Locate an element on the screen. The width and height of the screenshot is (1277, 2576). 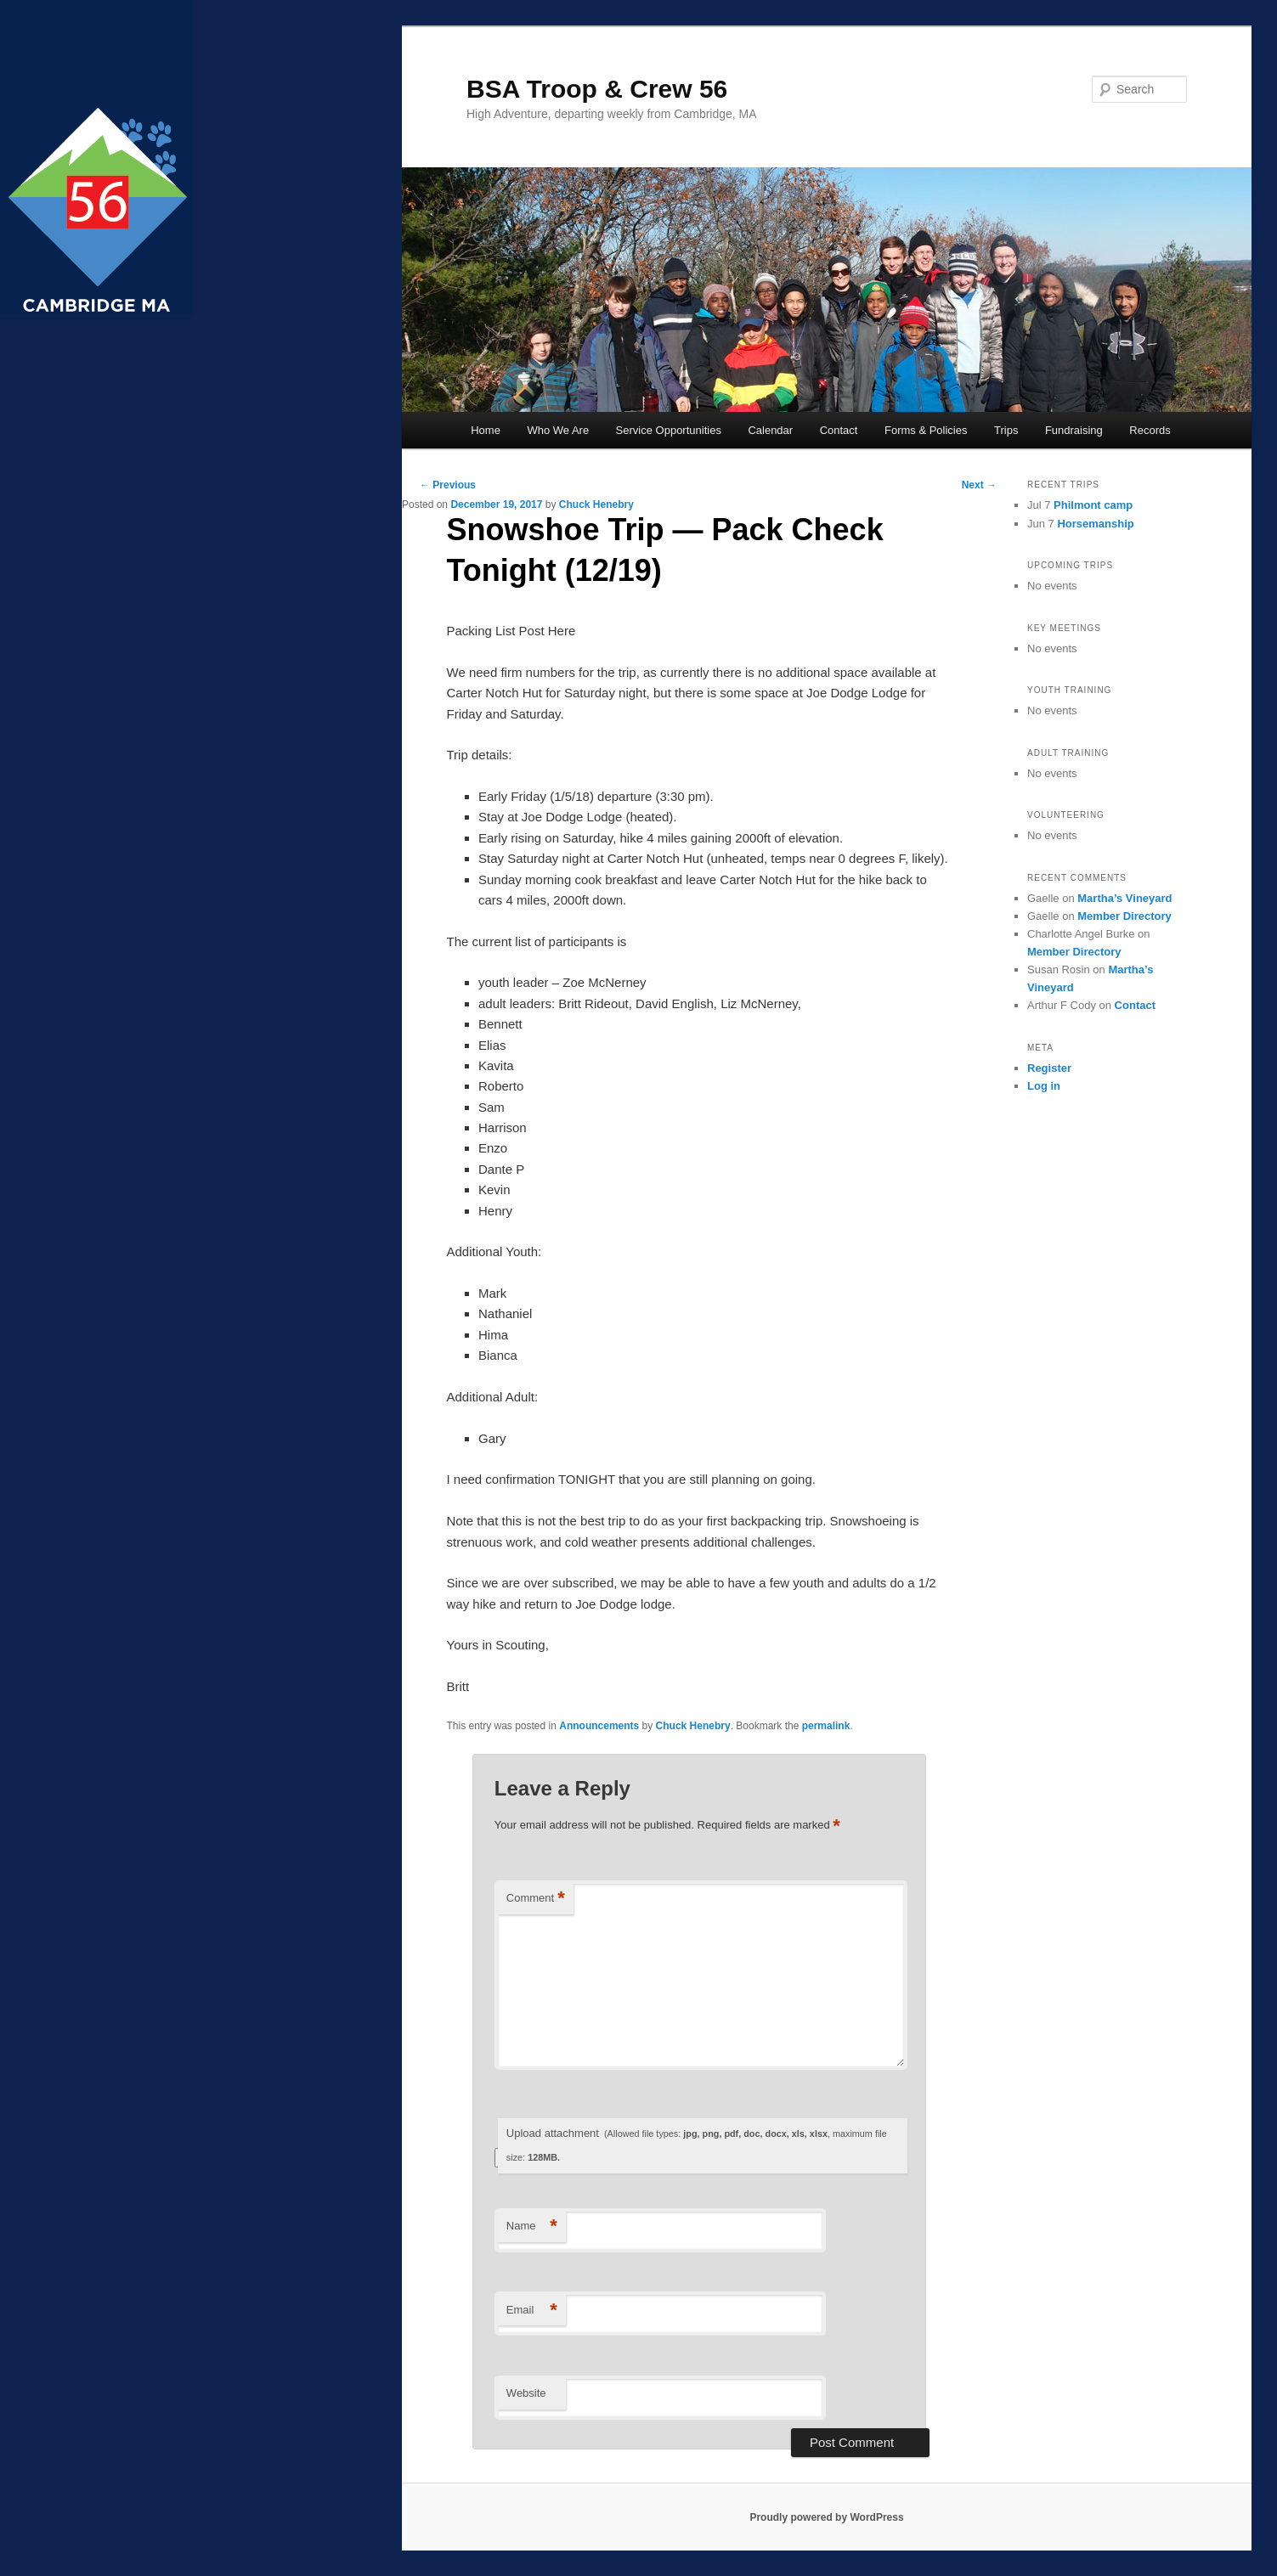
Records is located at coordinates (1149, 430).